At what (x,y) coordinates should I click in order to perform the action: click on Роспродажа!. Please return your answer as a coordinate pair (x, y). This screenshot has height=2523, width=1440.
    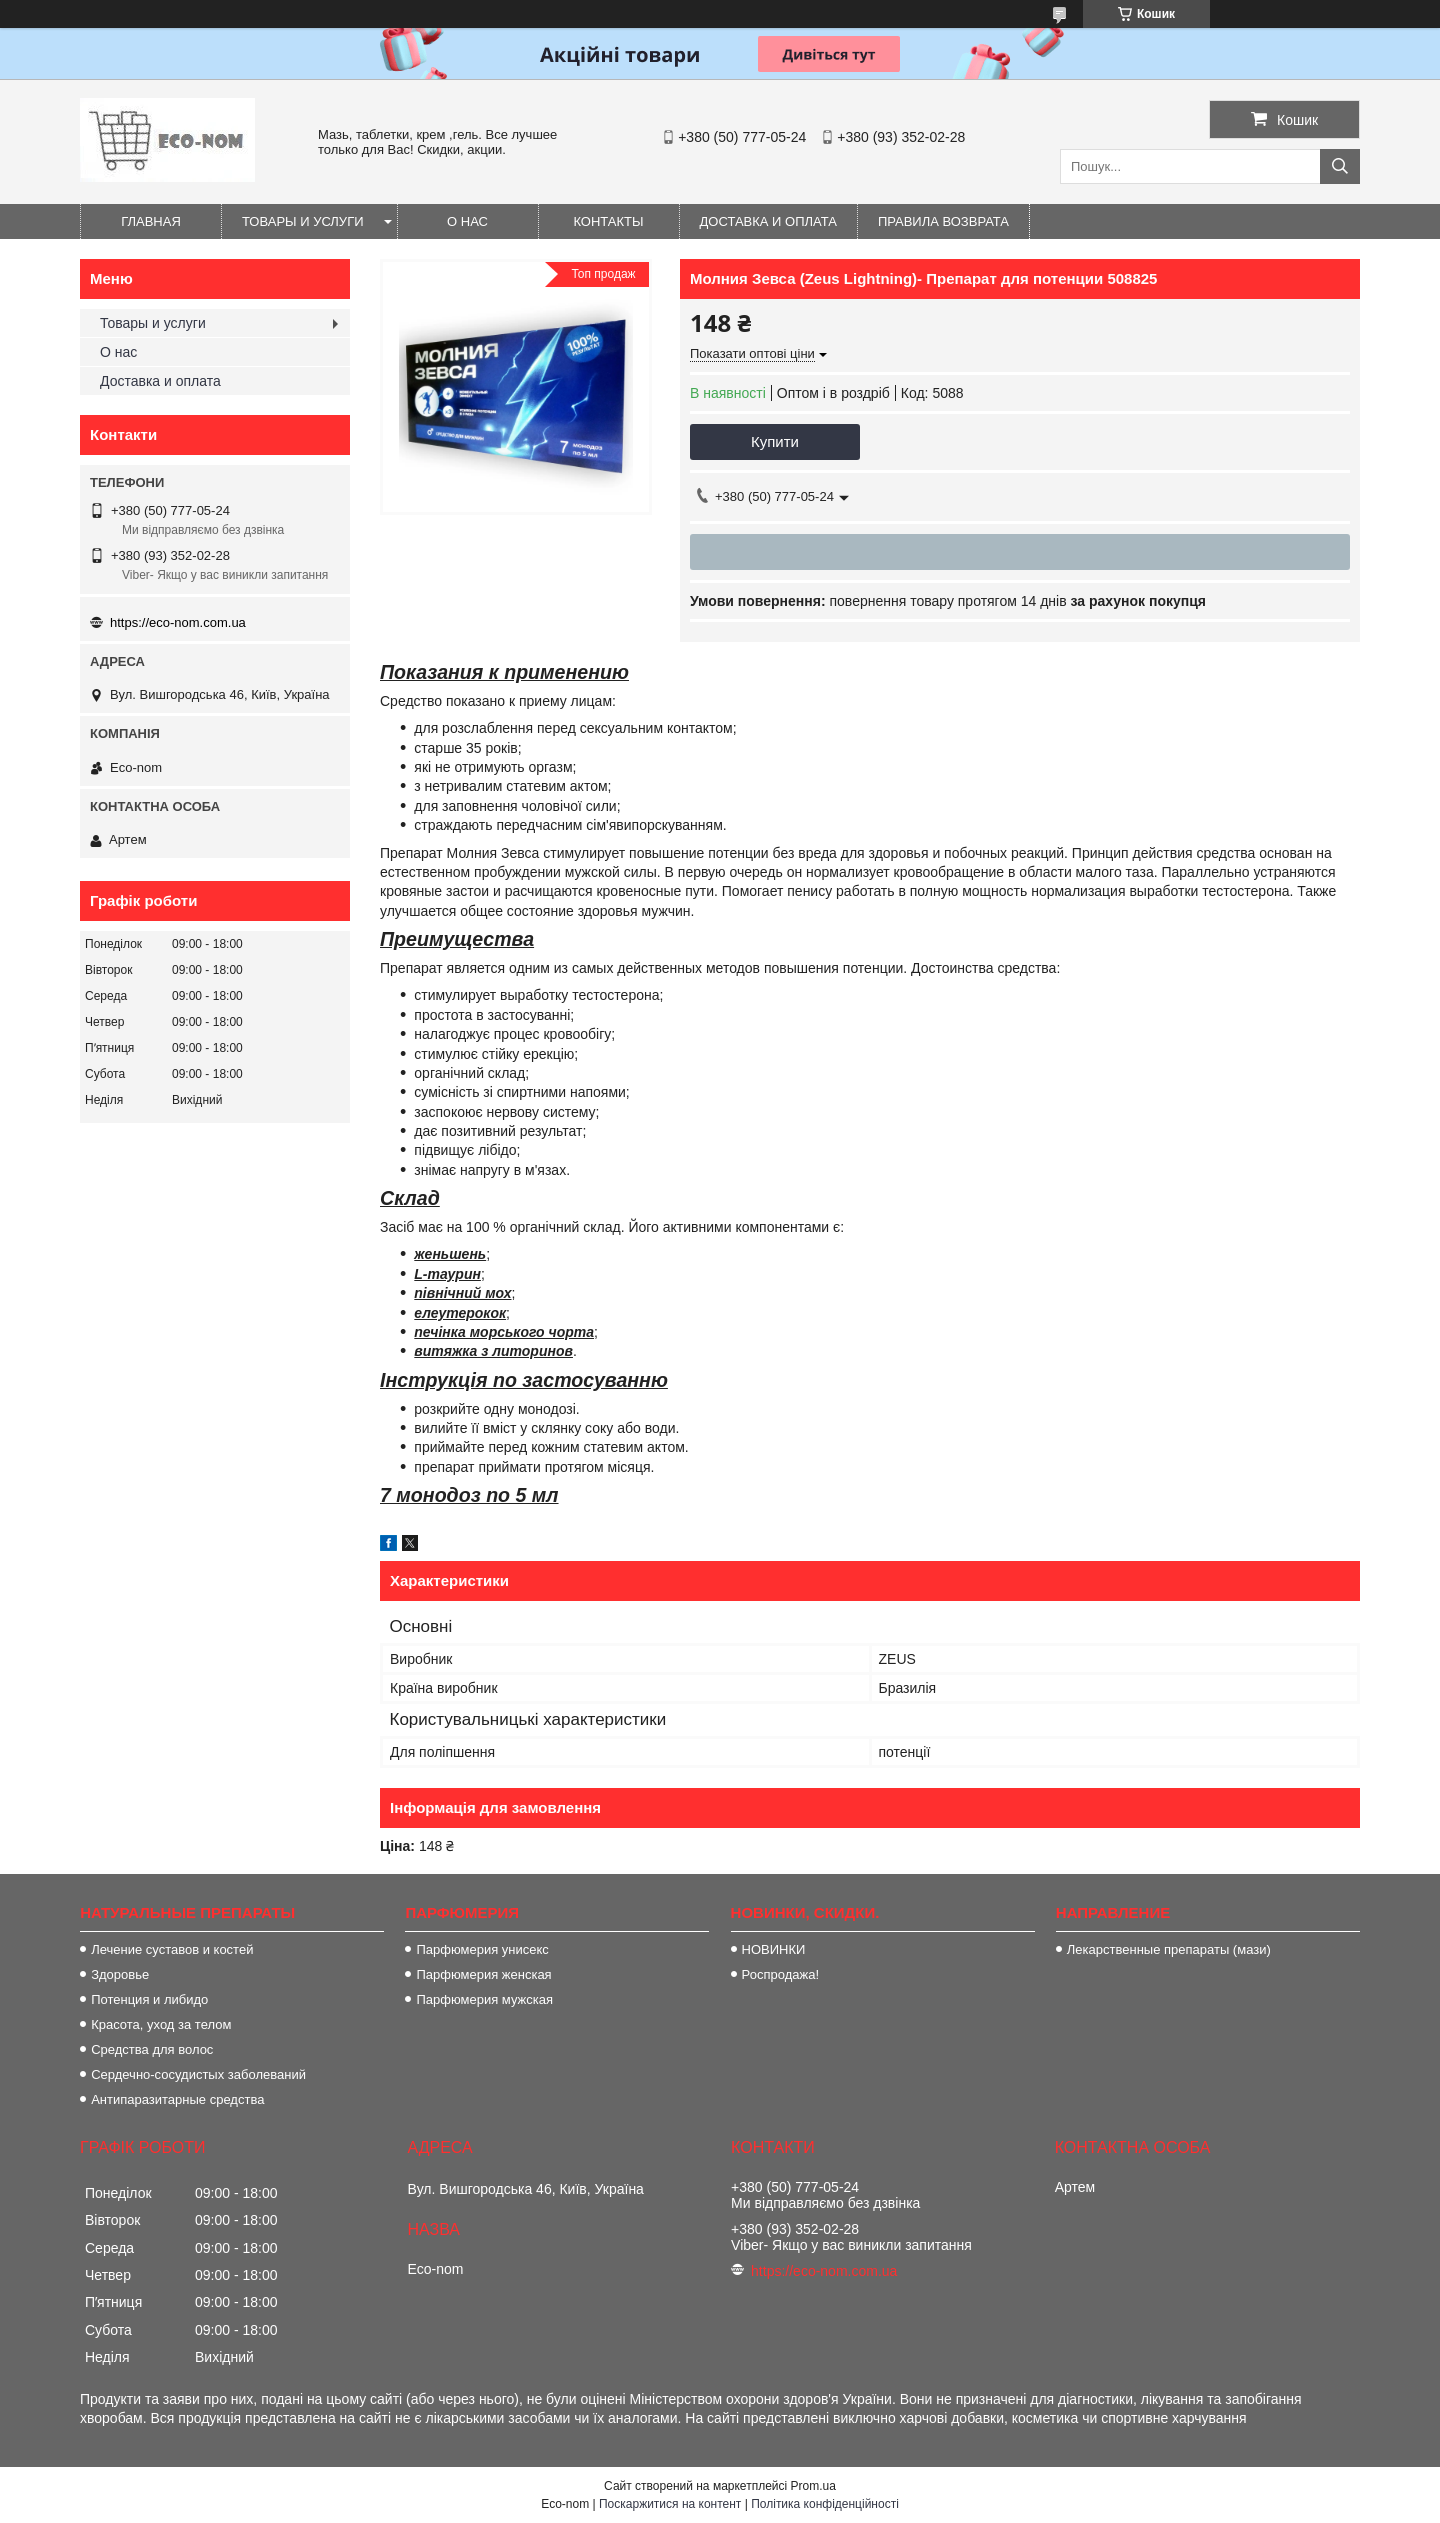
    Looking at the image, I should click on (780, 1974).